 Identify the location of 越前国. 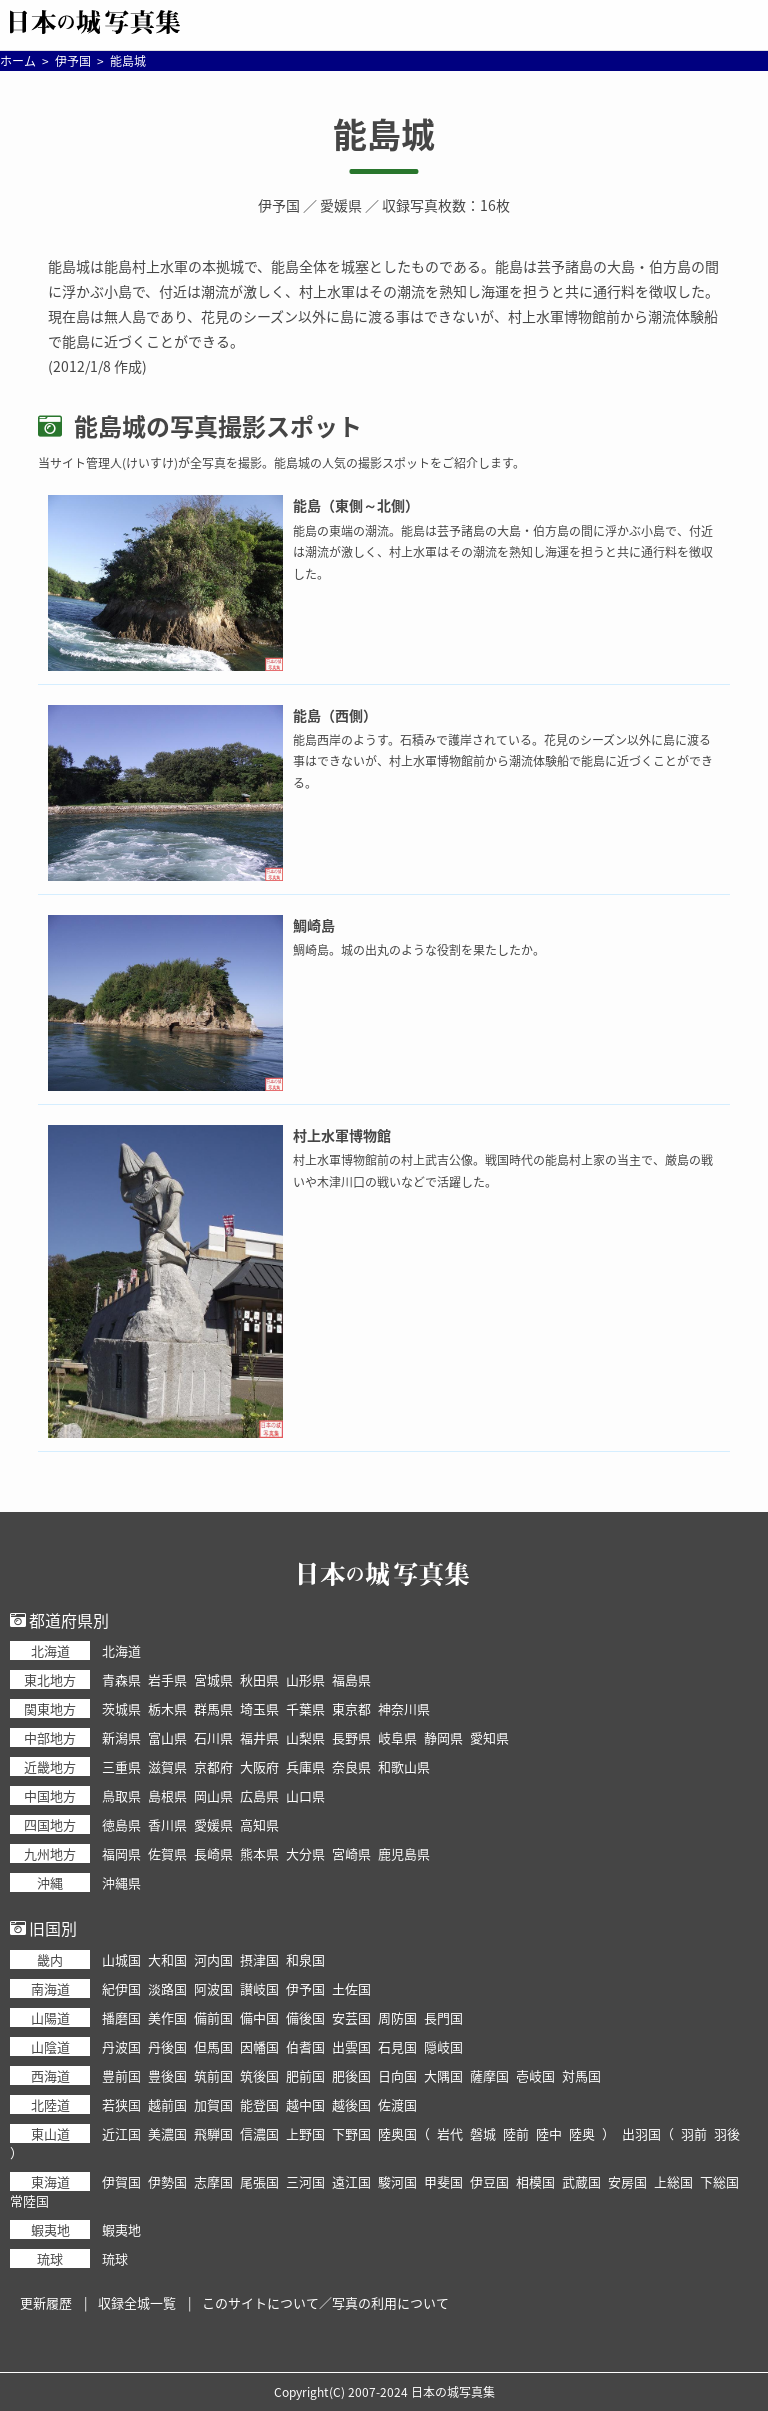
(167, 2104).